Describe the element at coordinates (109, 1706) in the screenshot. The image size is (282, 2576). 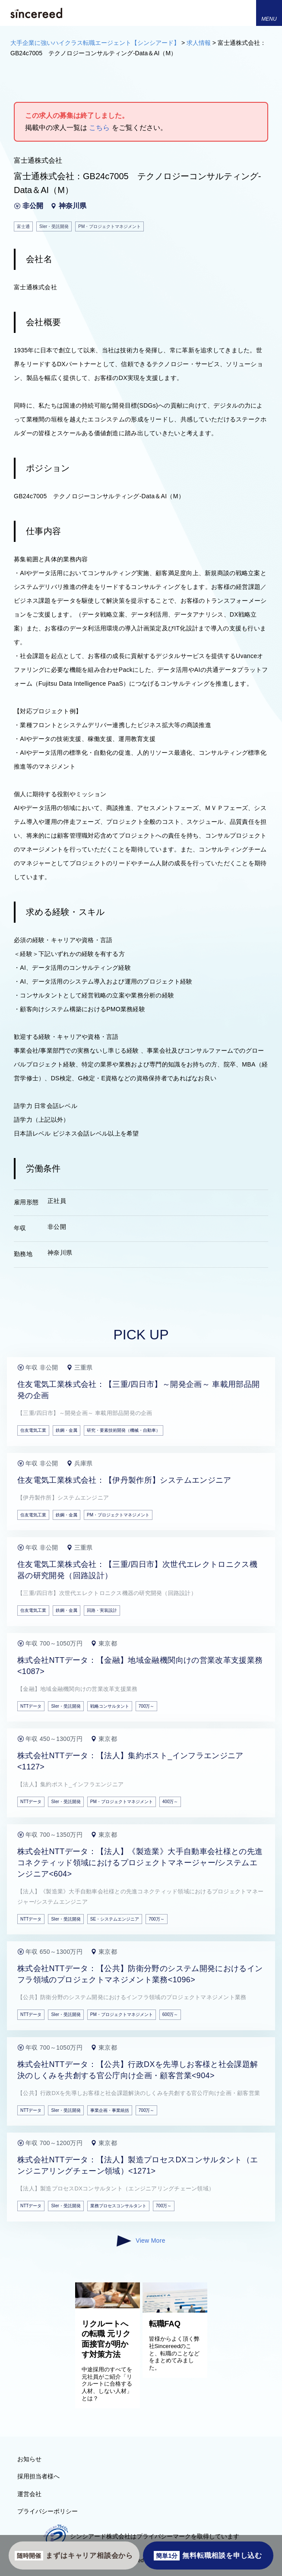
I see `戦略コンサルタント` at that location.